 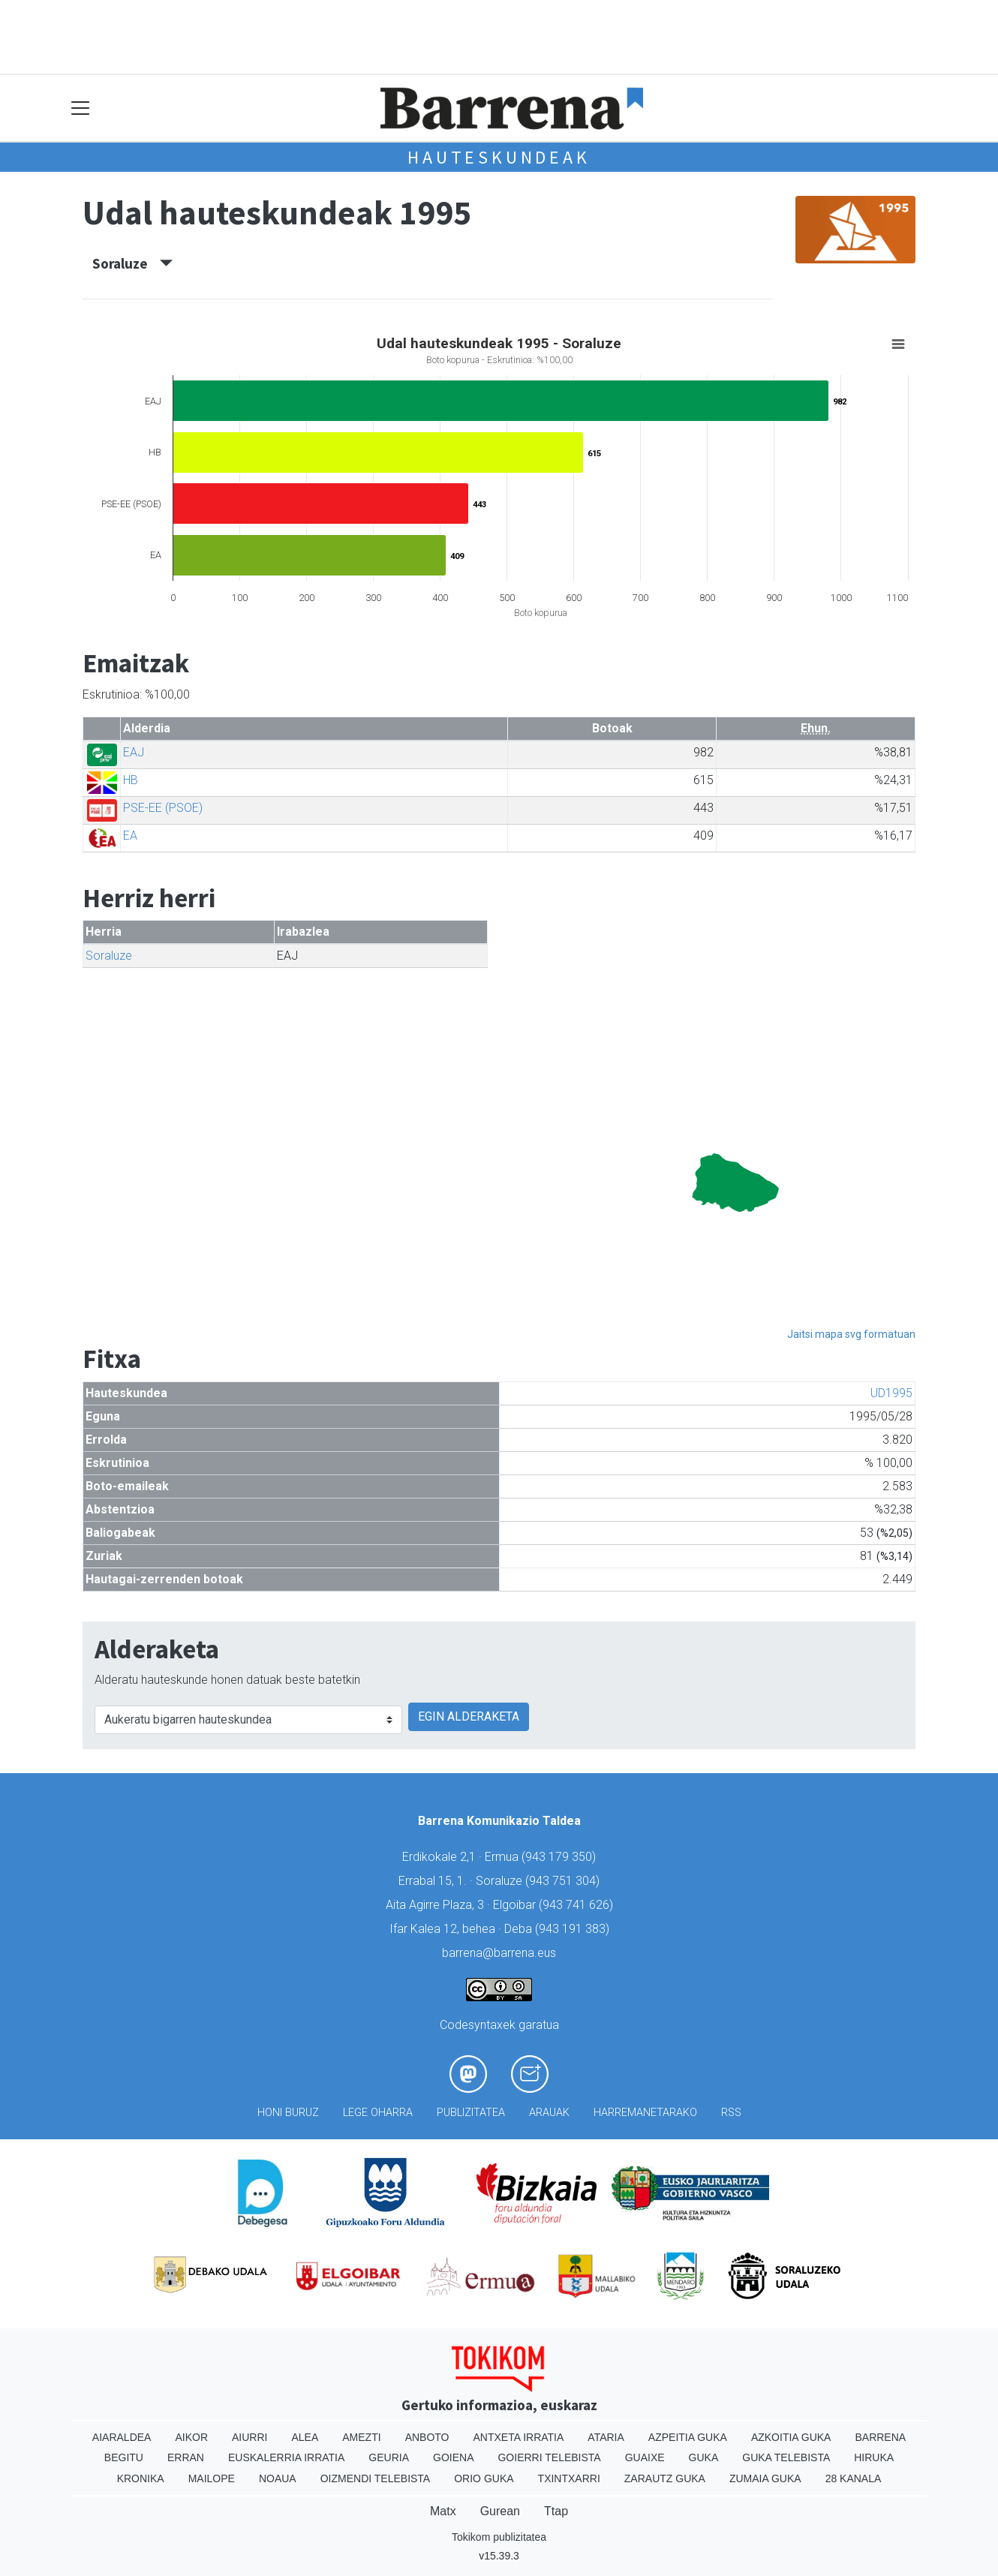 I want to click on barrena@barrena.eus, so click(x=499, y=1953).